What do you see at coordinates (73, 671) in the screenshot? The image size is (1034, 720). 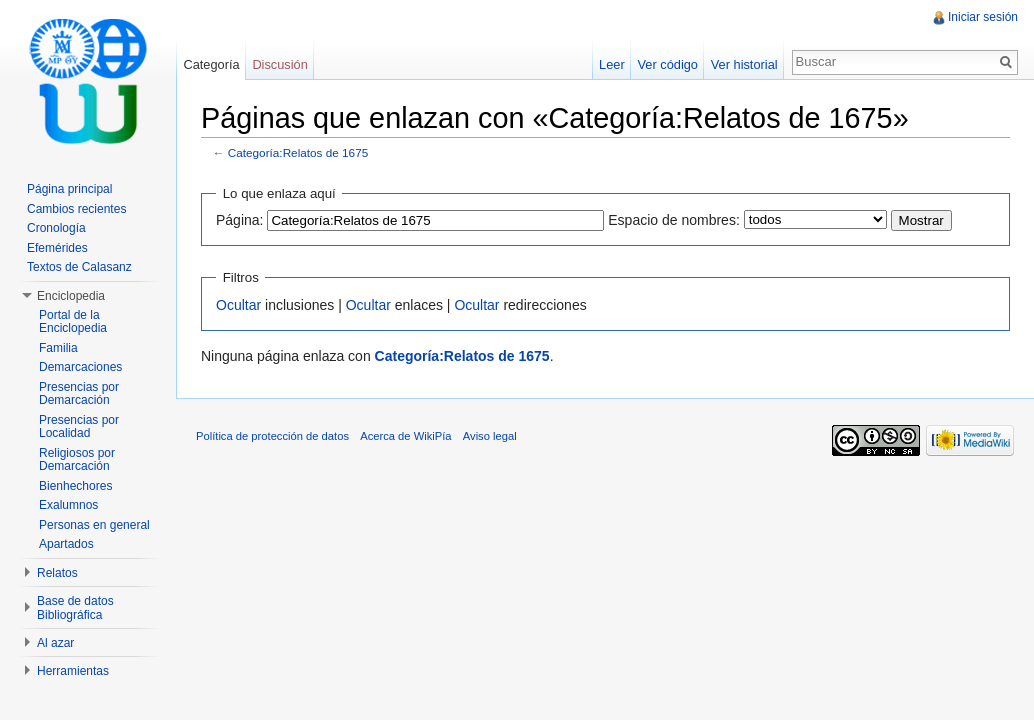 I see `Herramientas [button]` at bounding box center [73, 671].